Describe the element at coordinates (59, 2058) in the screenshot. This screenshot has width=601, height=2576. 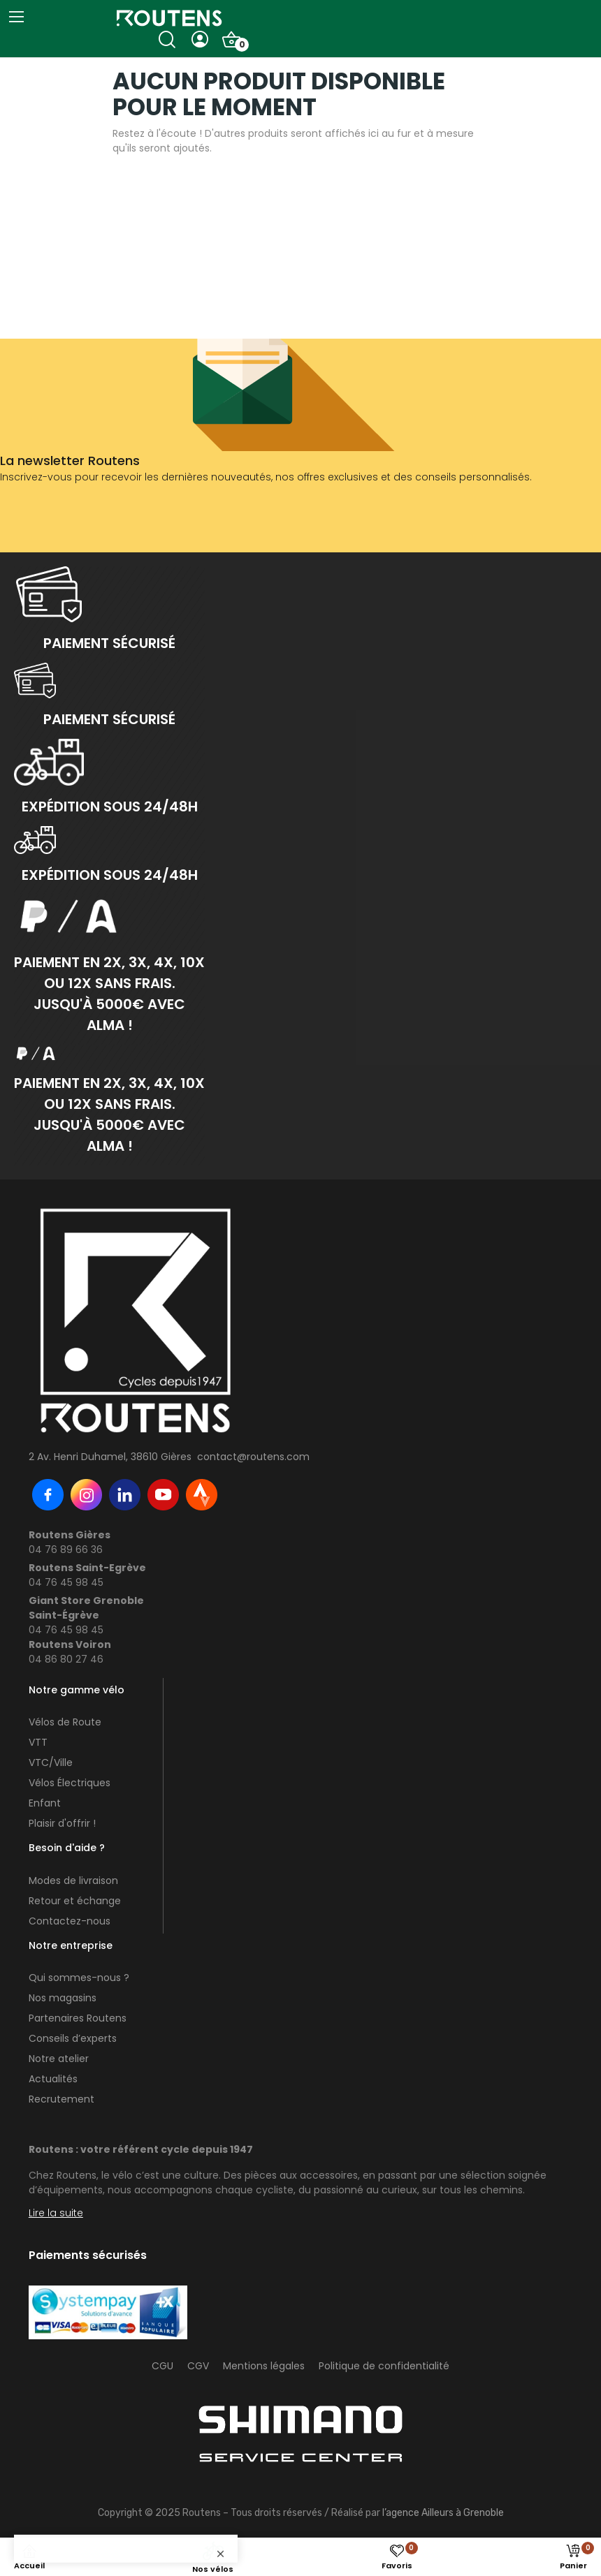
I see `Notre atelier` at that location.